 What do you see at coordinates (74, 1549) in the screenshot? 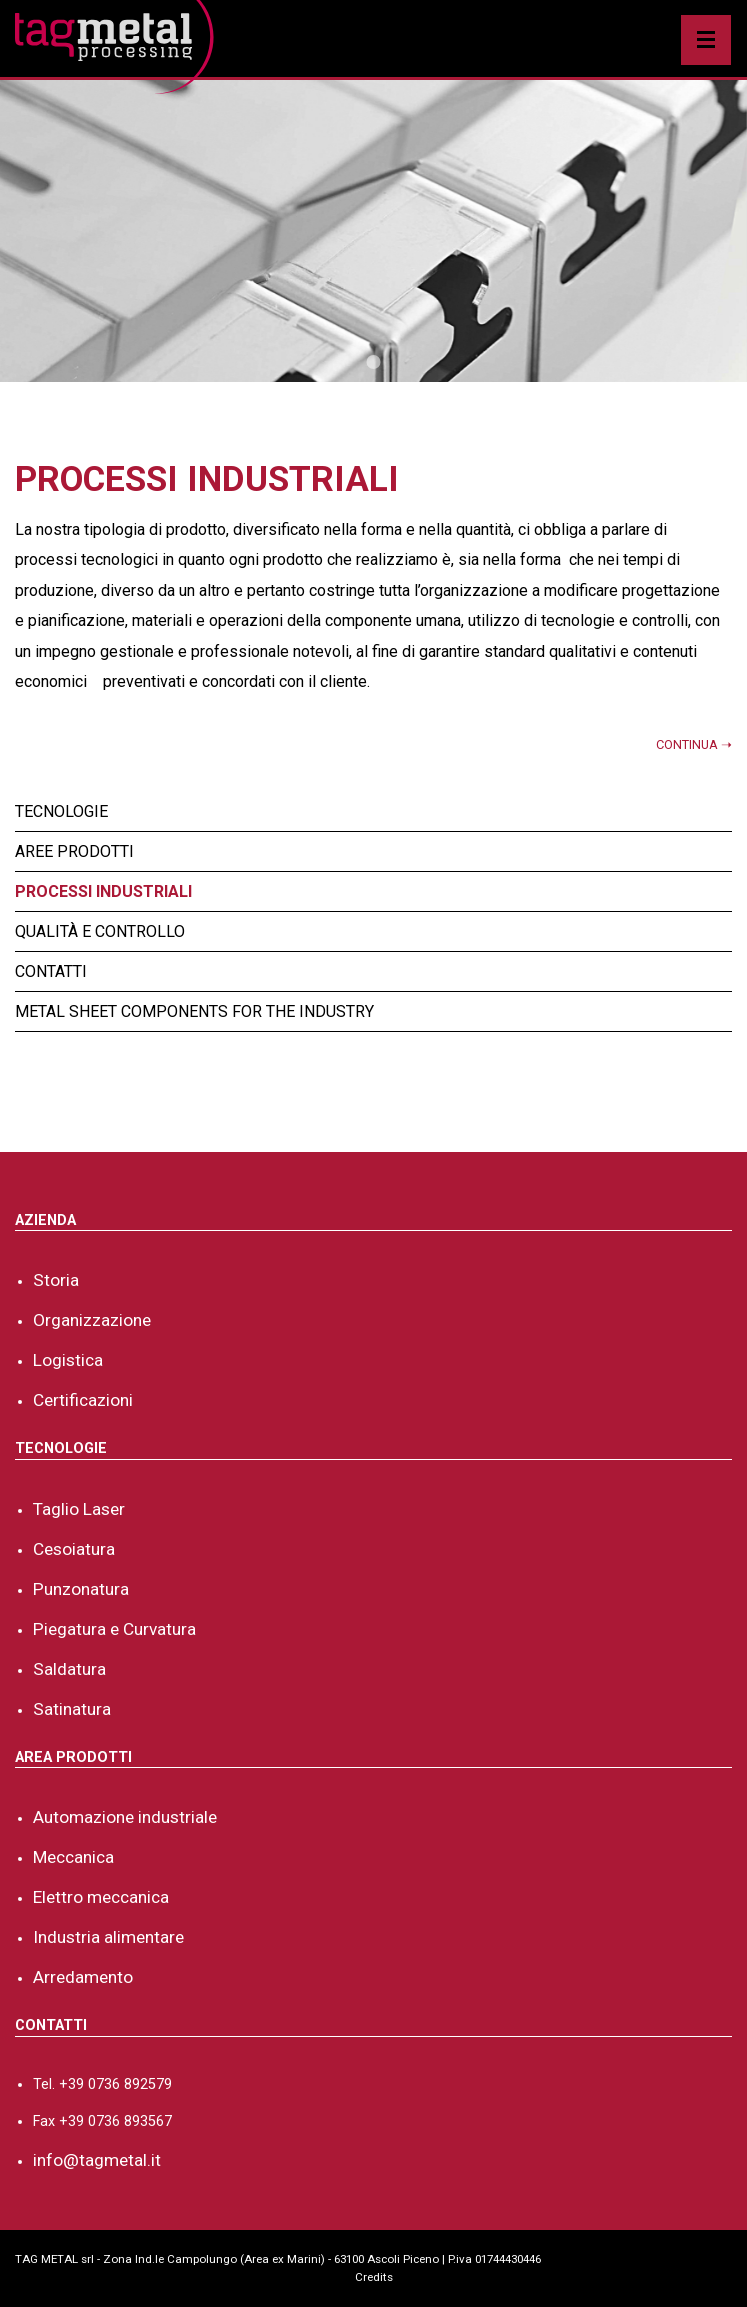
I see `Cesoiatura` at bounding box center [74, 1549].